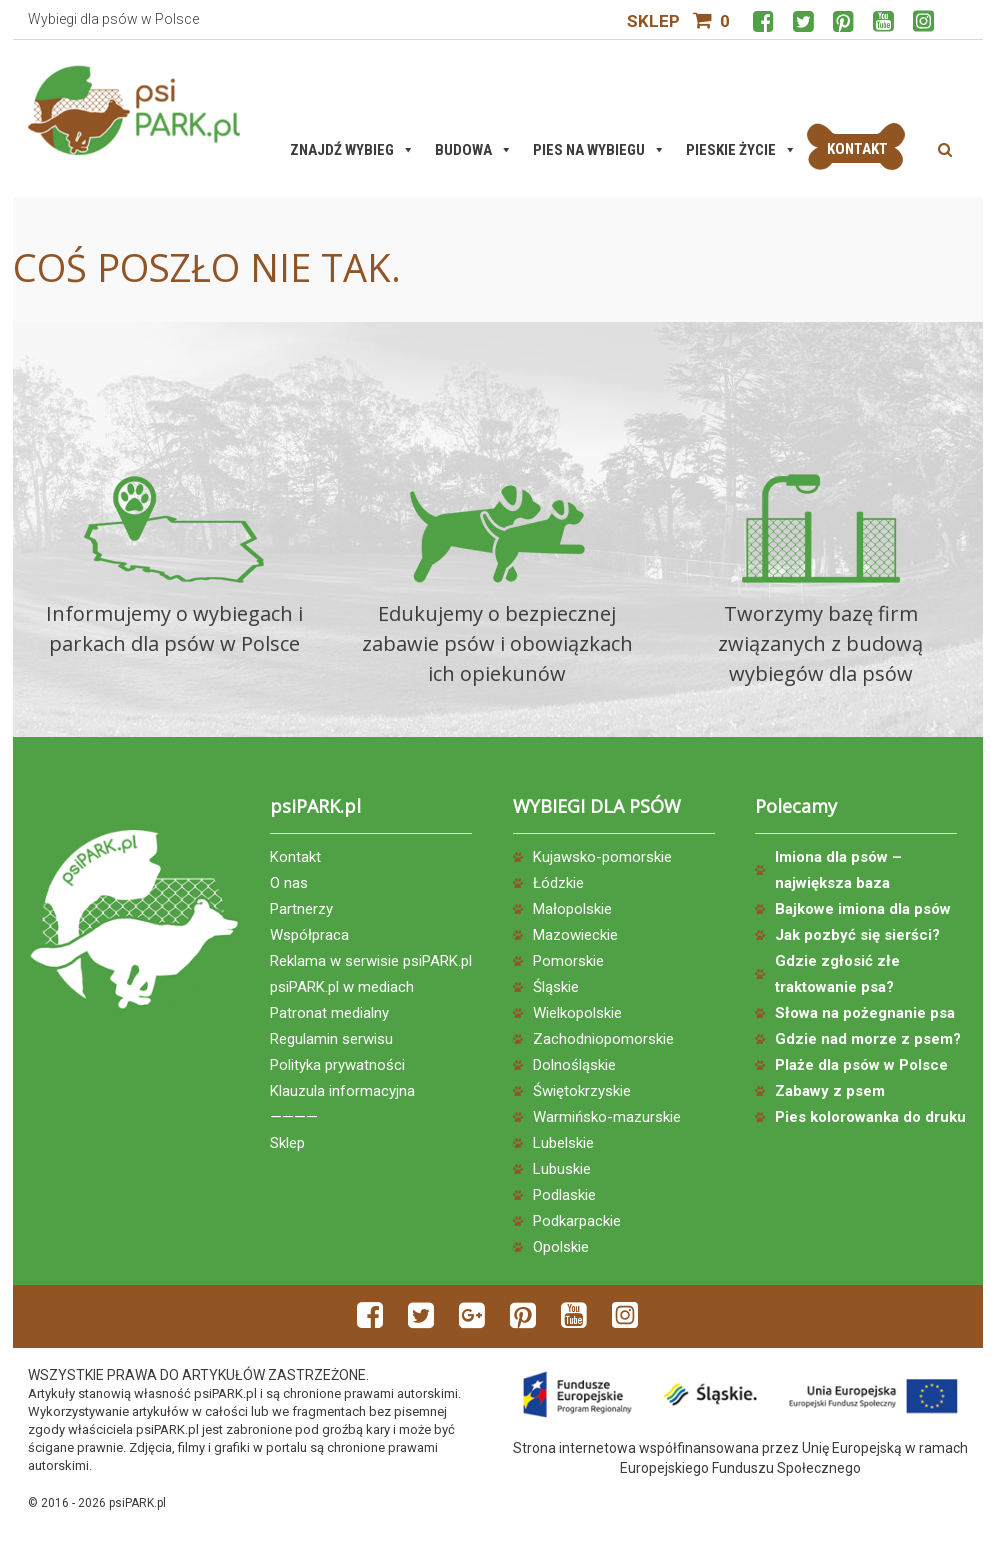  What do you see at coordinates (572, 909) in the screenshot?
I see `Małopolskie` at bounding box center [572, 909].